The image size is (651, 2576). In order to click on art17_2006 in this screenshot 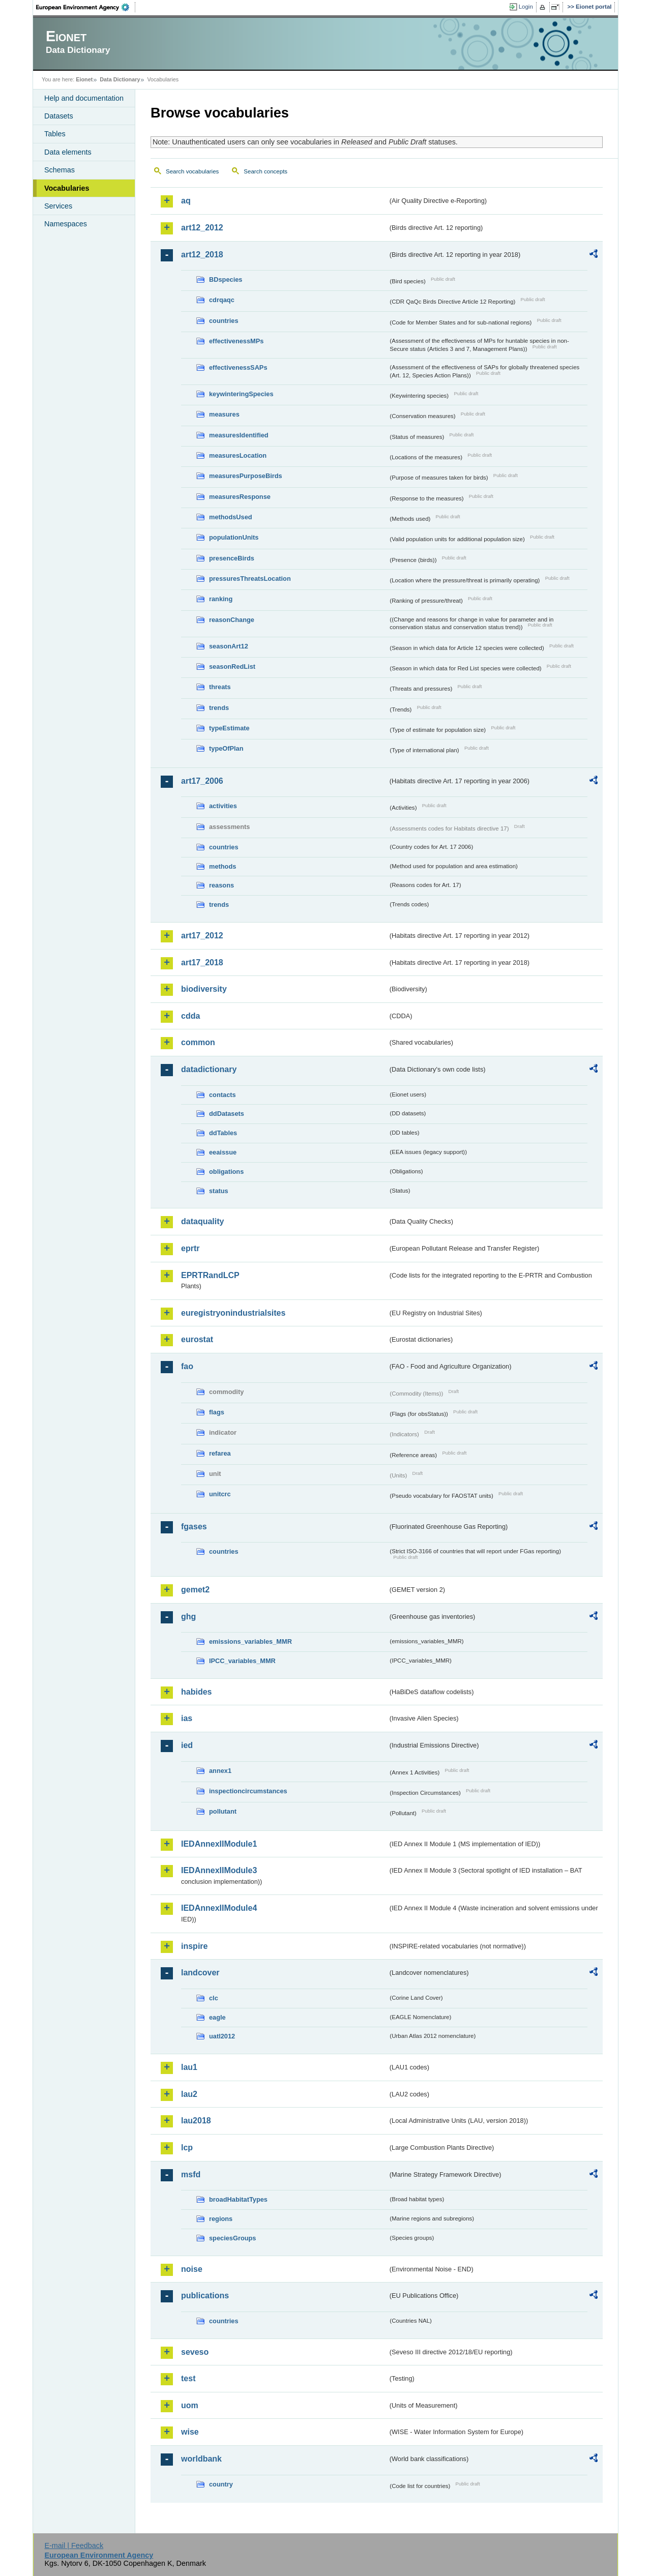, I will do `click(202, 781)`.